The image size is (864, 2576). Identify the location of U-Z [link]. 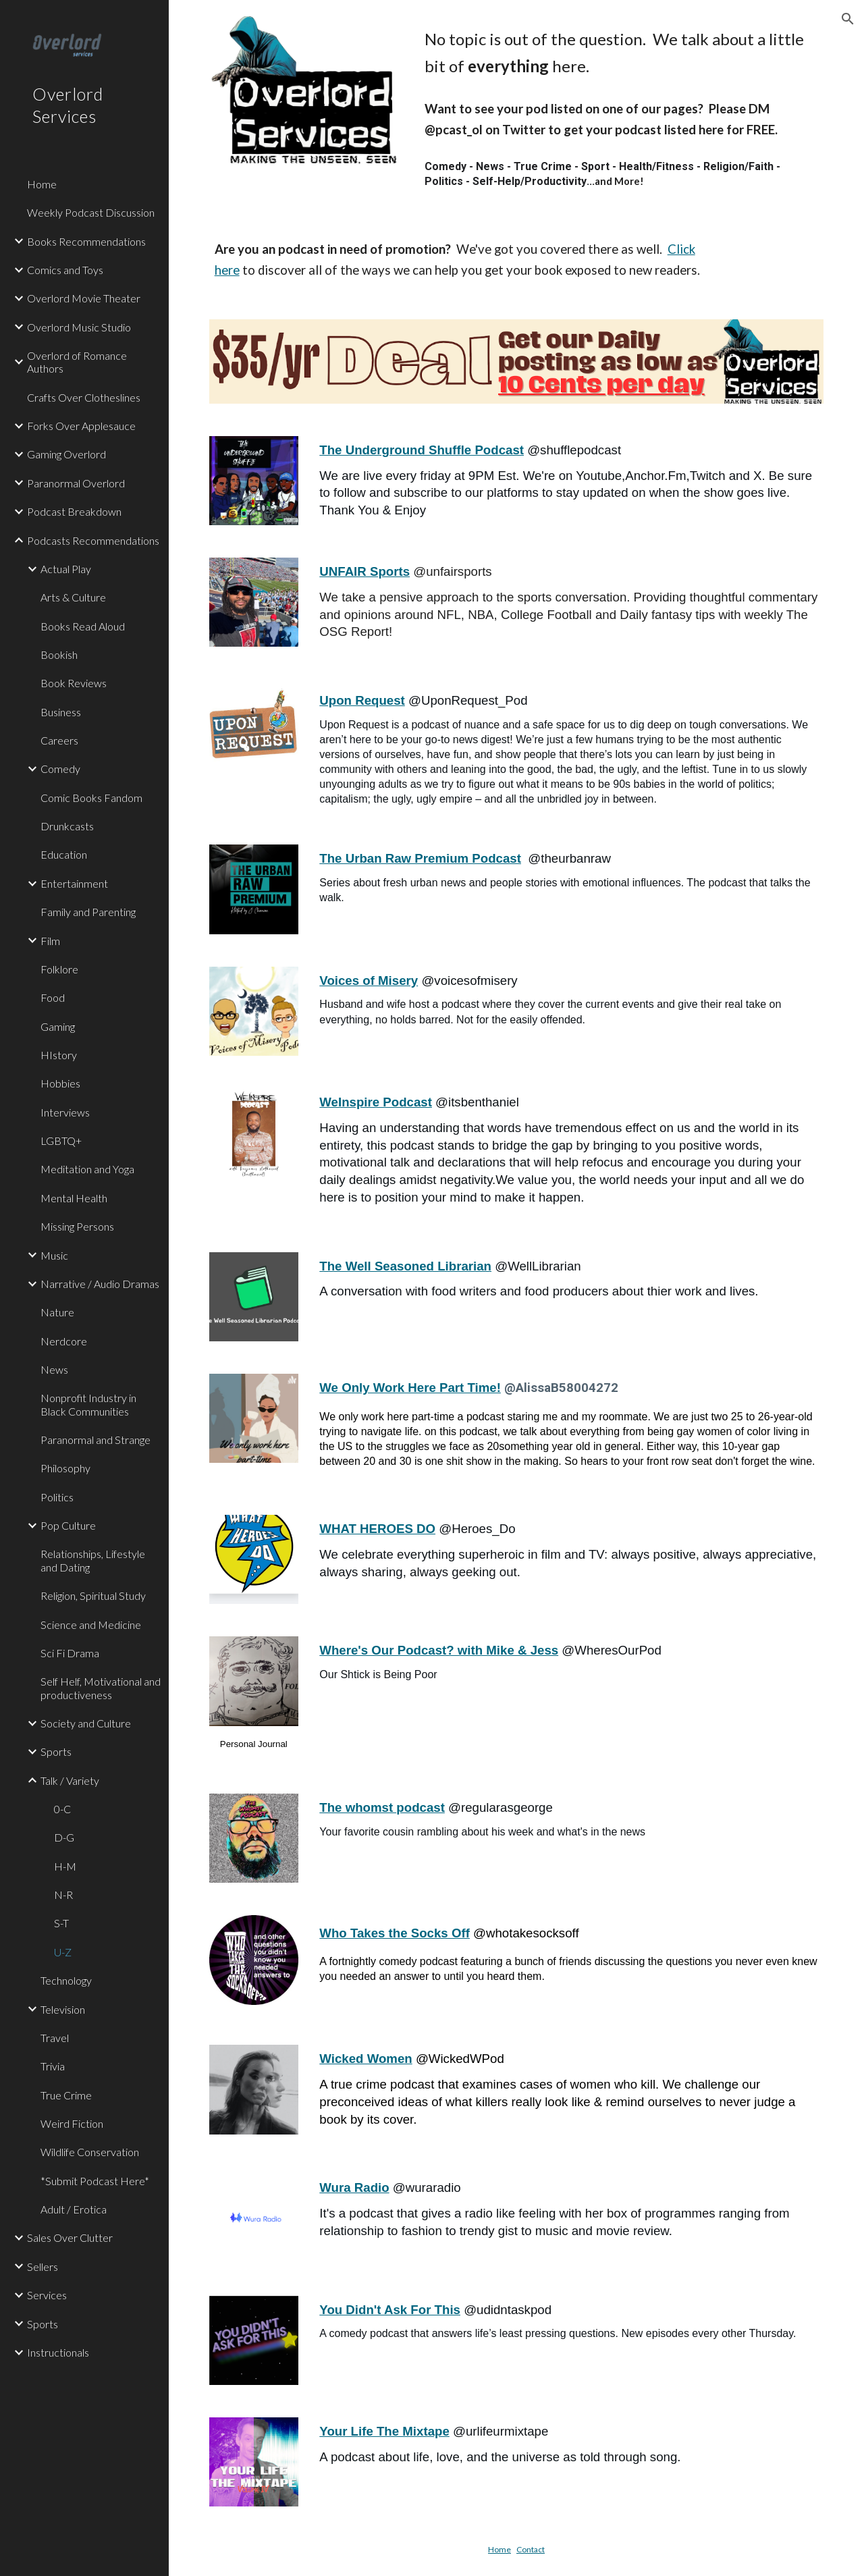
(63, 1952).